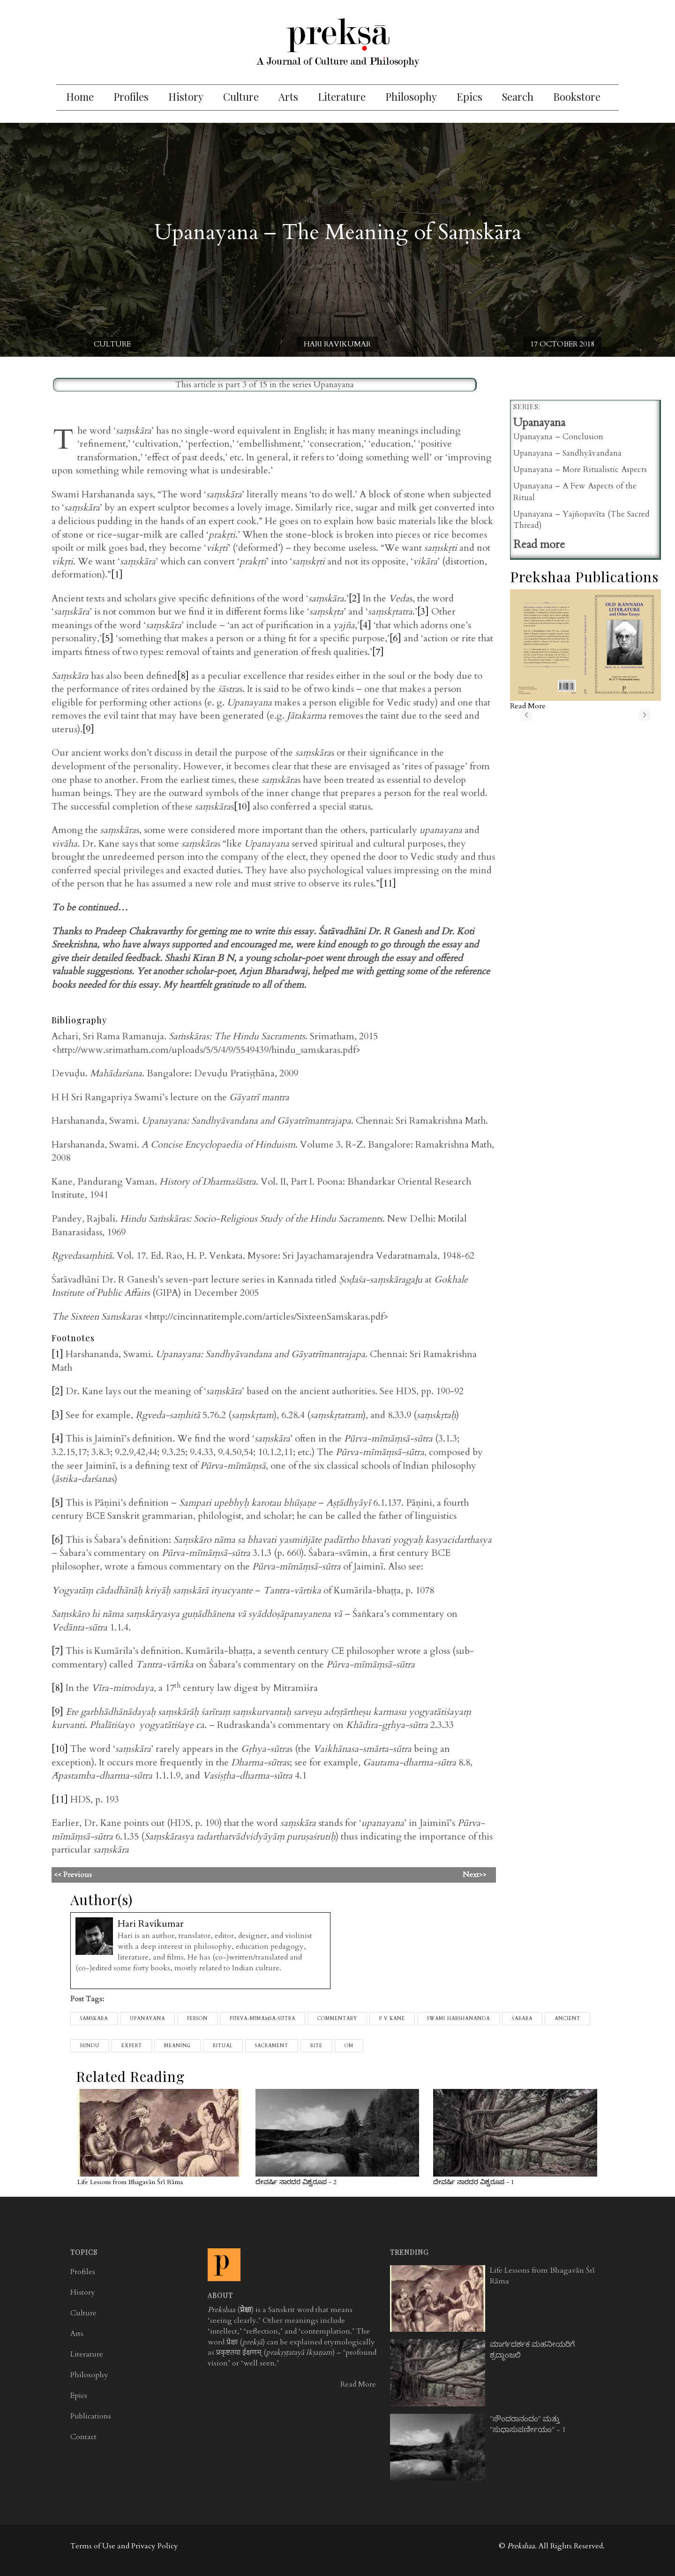 Image resolution: width=675 pixels, height=2576 pixels. Describe the element at coordinates (185, 1875) in the screenshot. I see `<< Previous` at that location.